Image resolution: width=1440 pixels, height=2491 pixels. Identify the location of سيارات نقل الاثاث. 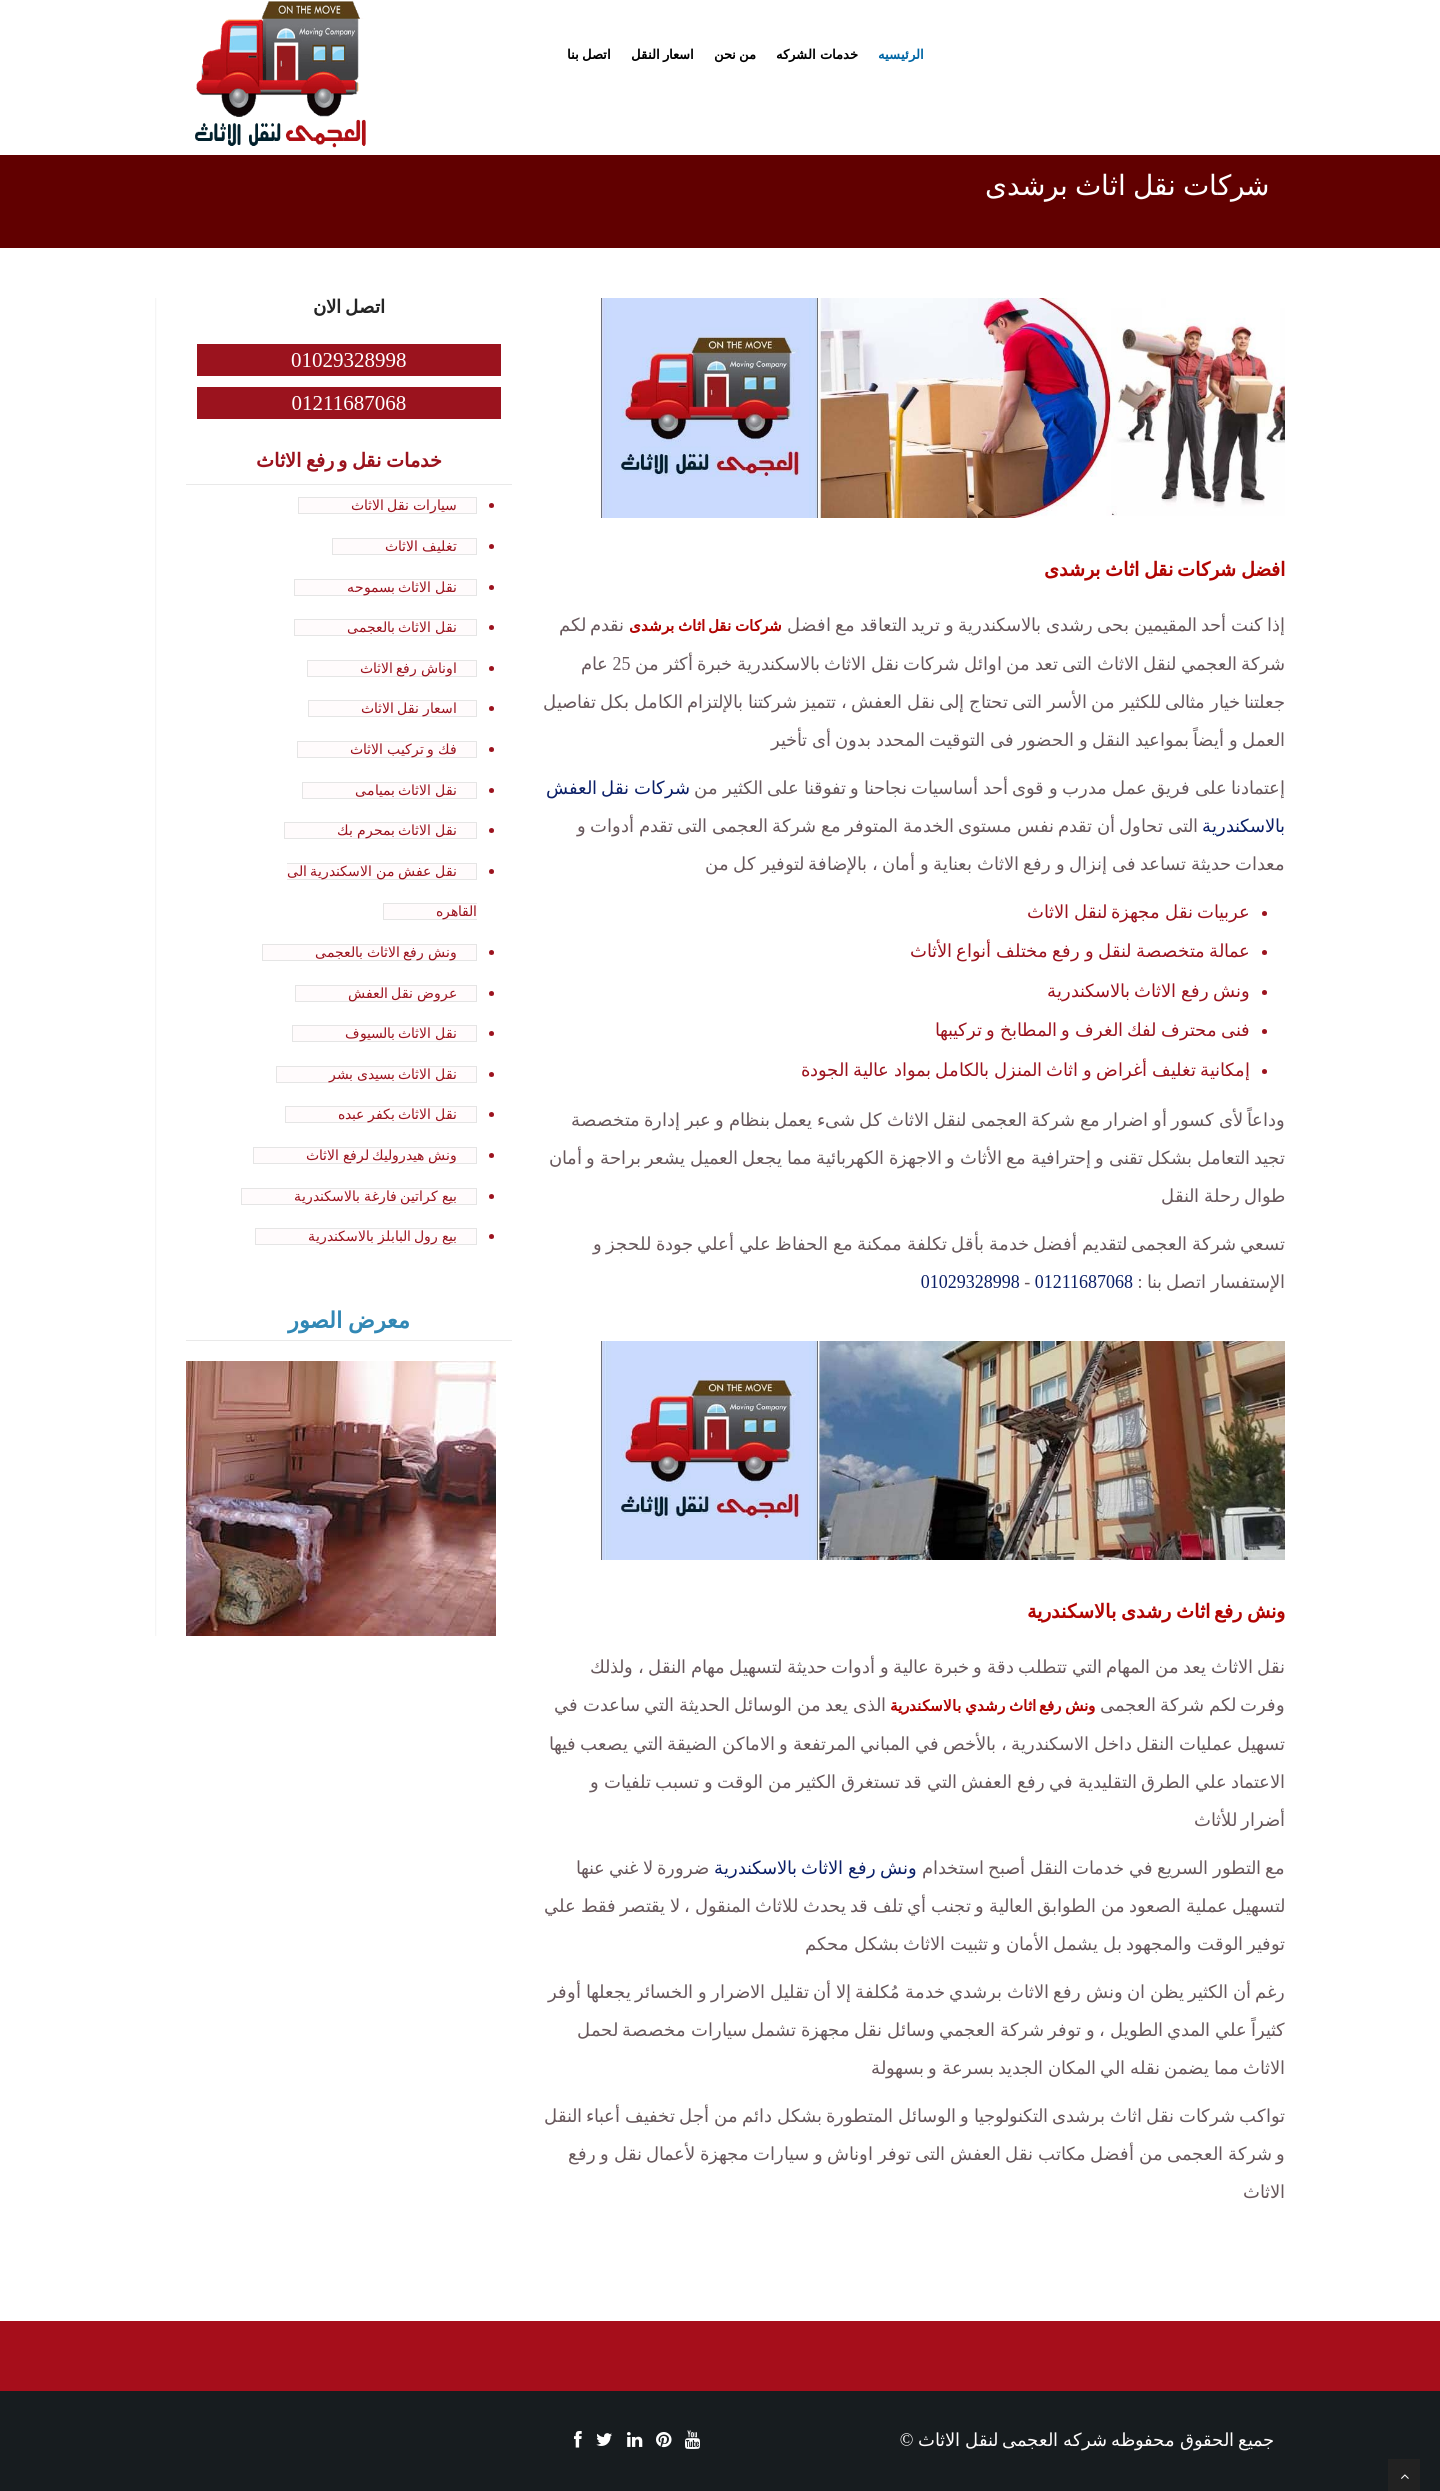
(404, 505).